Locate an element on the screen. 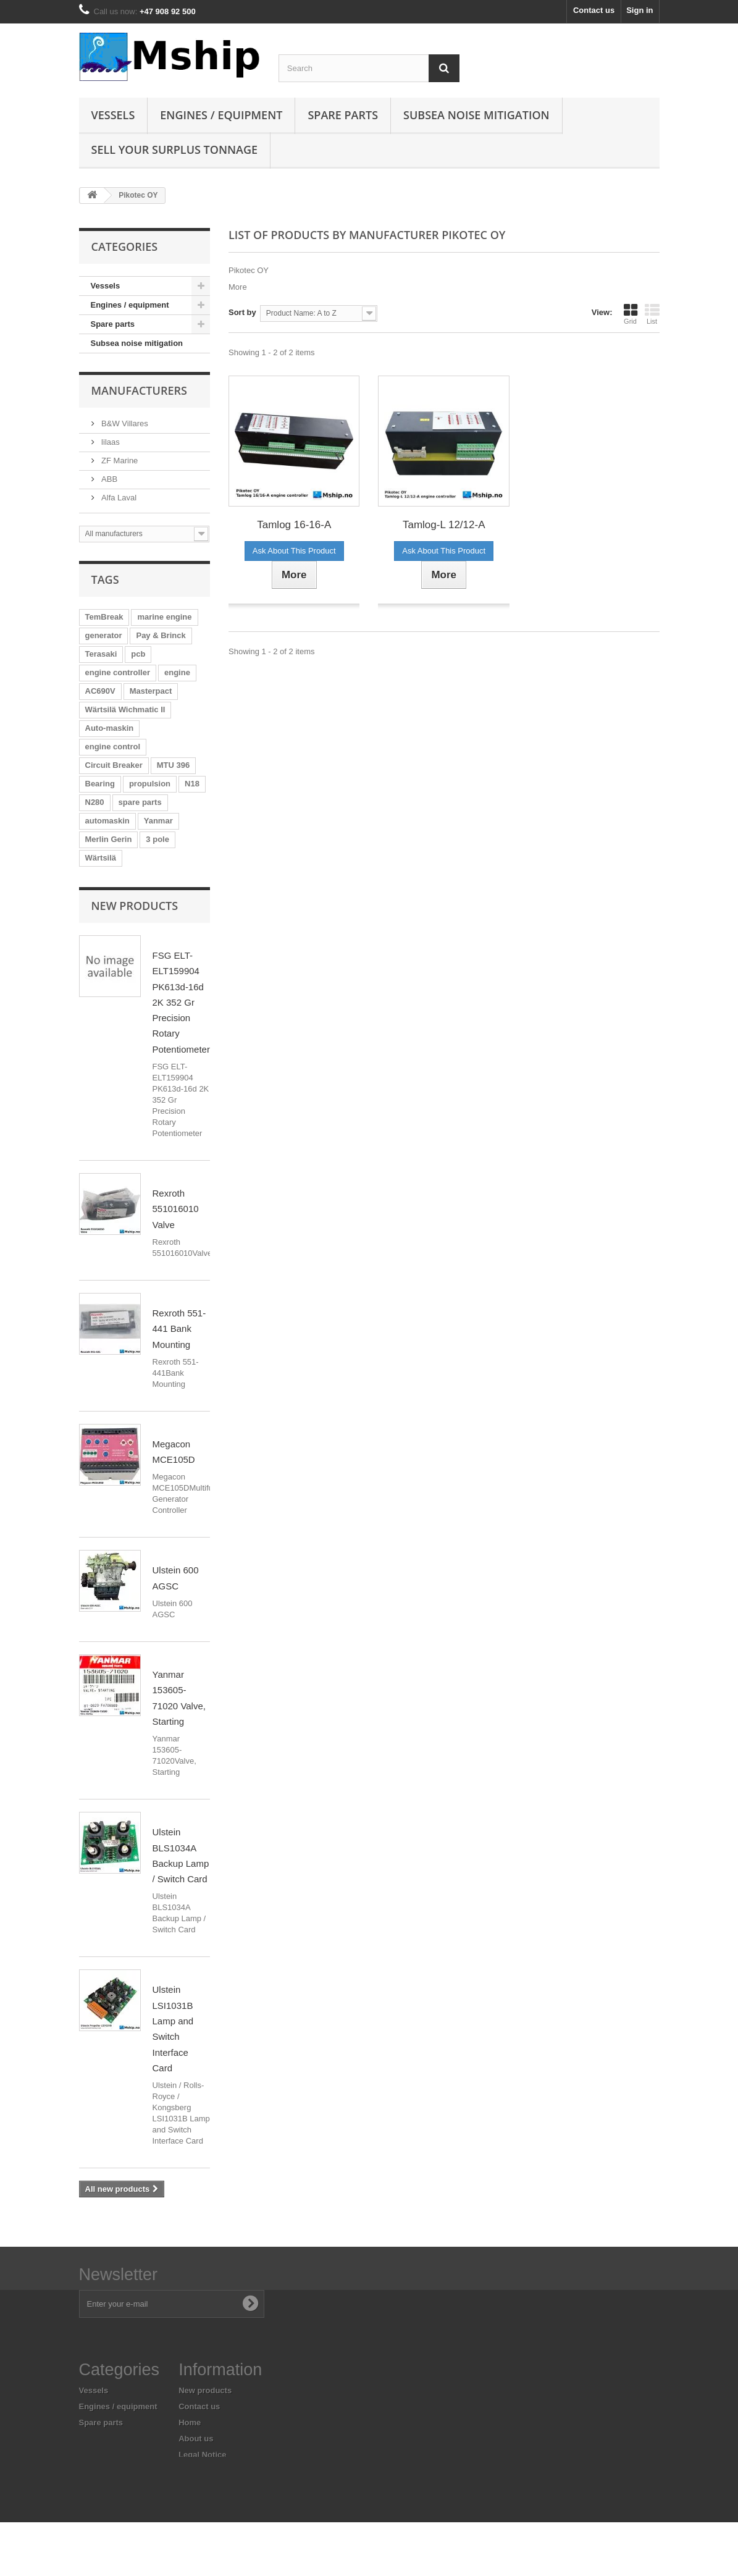 The width and height of the screenshot is (738, 2576). Sitemap is located at coordinates (194, 2497).